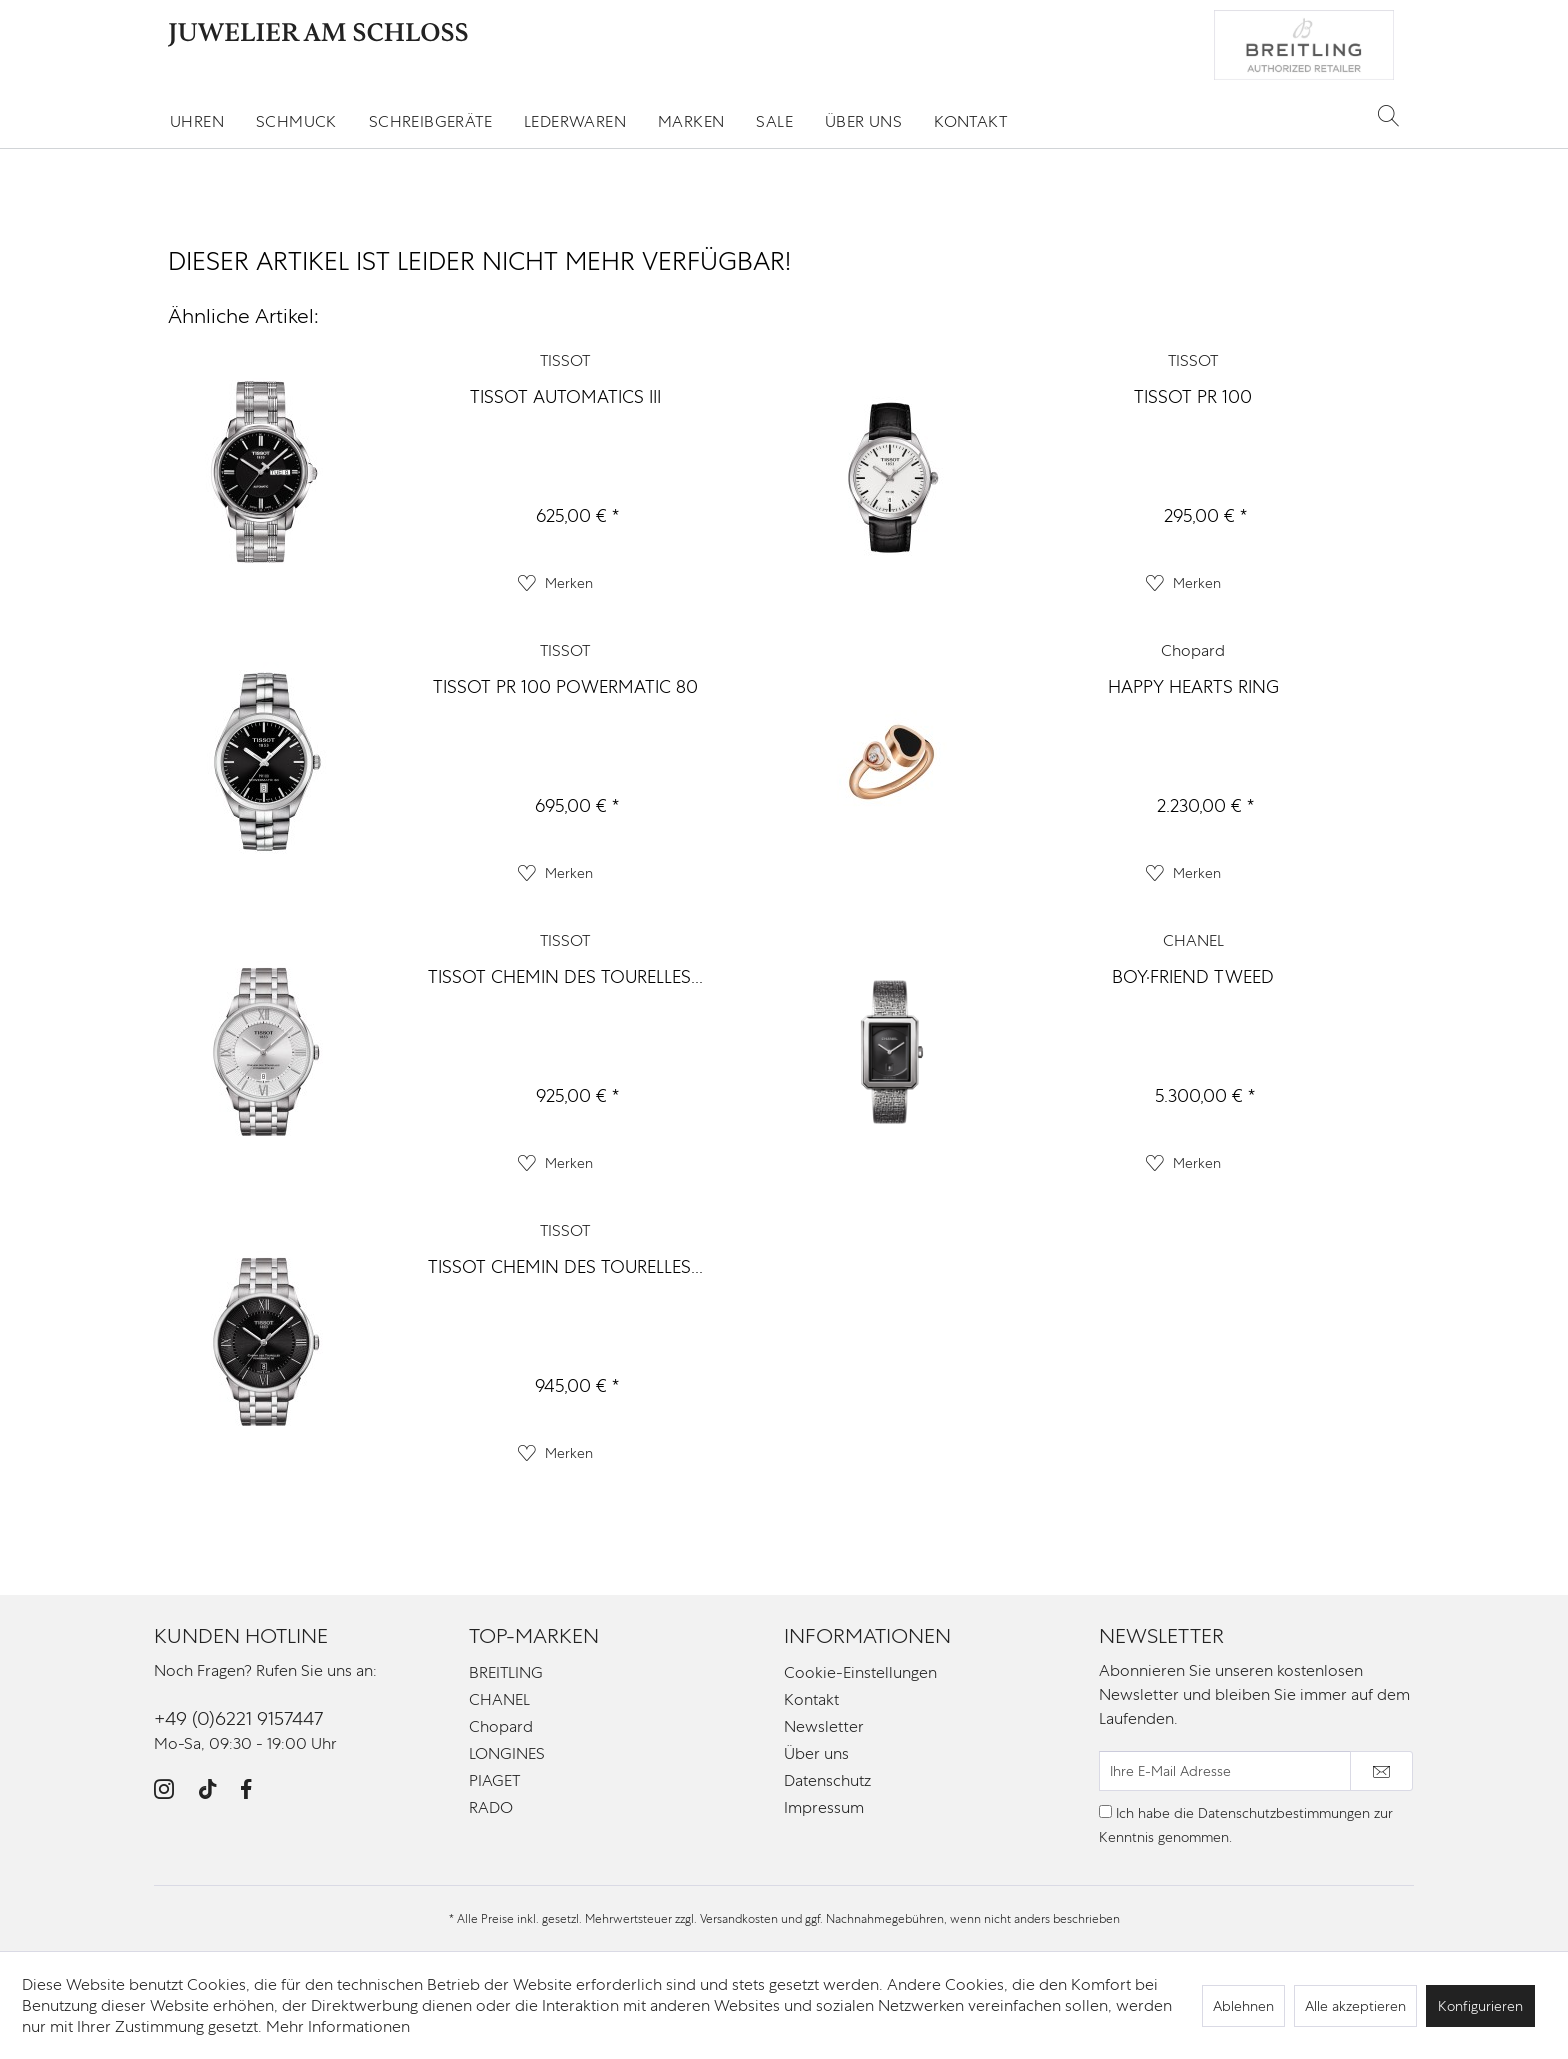  What do you see at coordinates (1355, 2006) in the screenshot?
I see `Alle akzeptieren` at bounding box center [1355, 2006].